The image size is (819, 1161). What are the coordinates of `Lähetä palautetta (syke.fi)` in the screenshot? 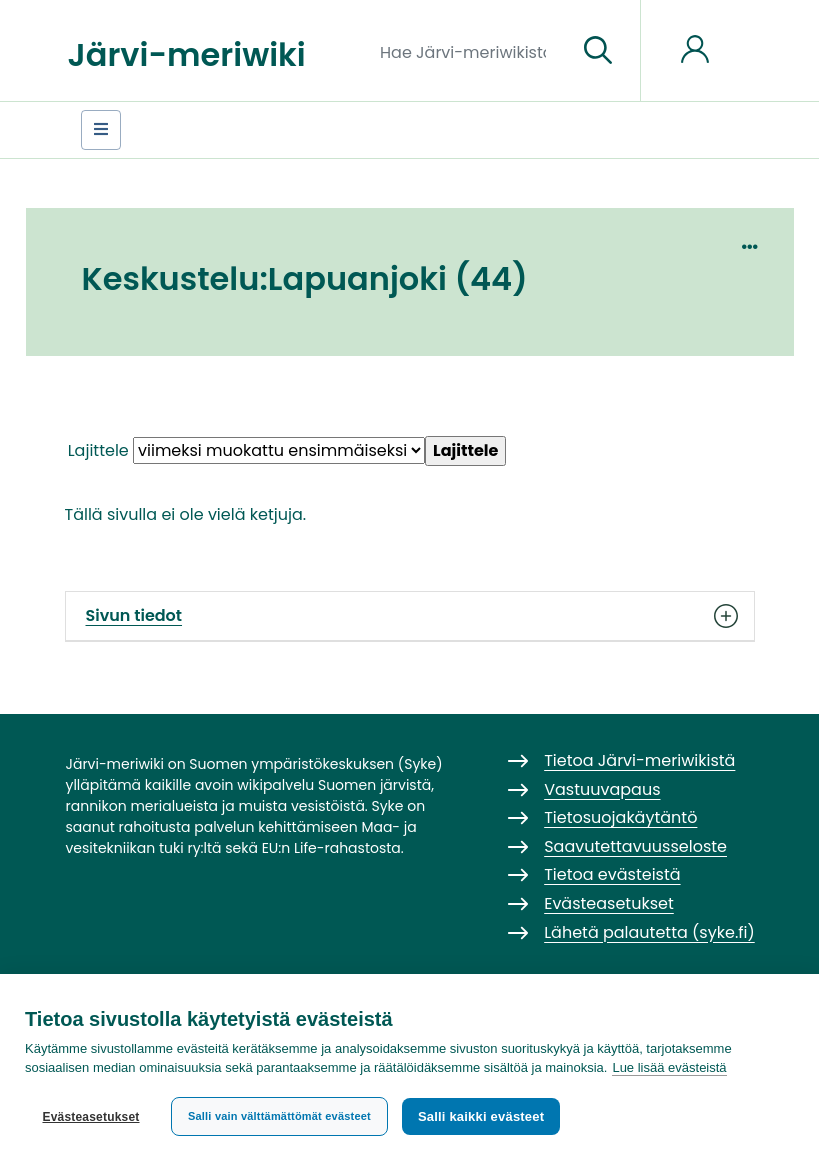 It's located at (649, 932).